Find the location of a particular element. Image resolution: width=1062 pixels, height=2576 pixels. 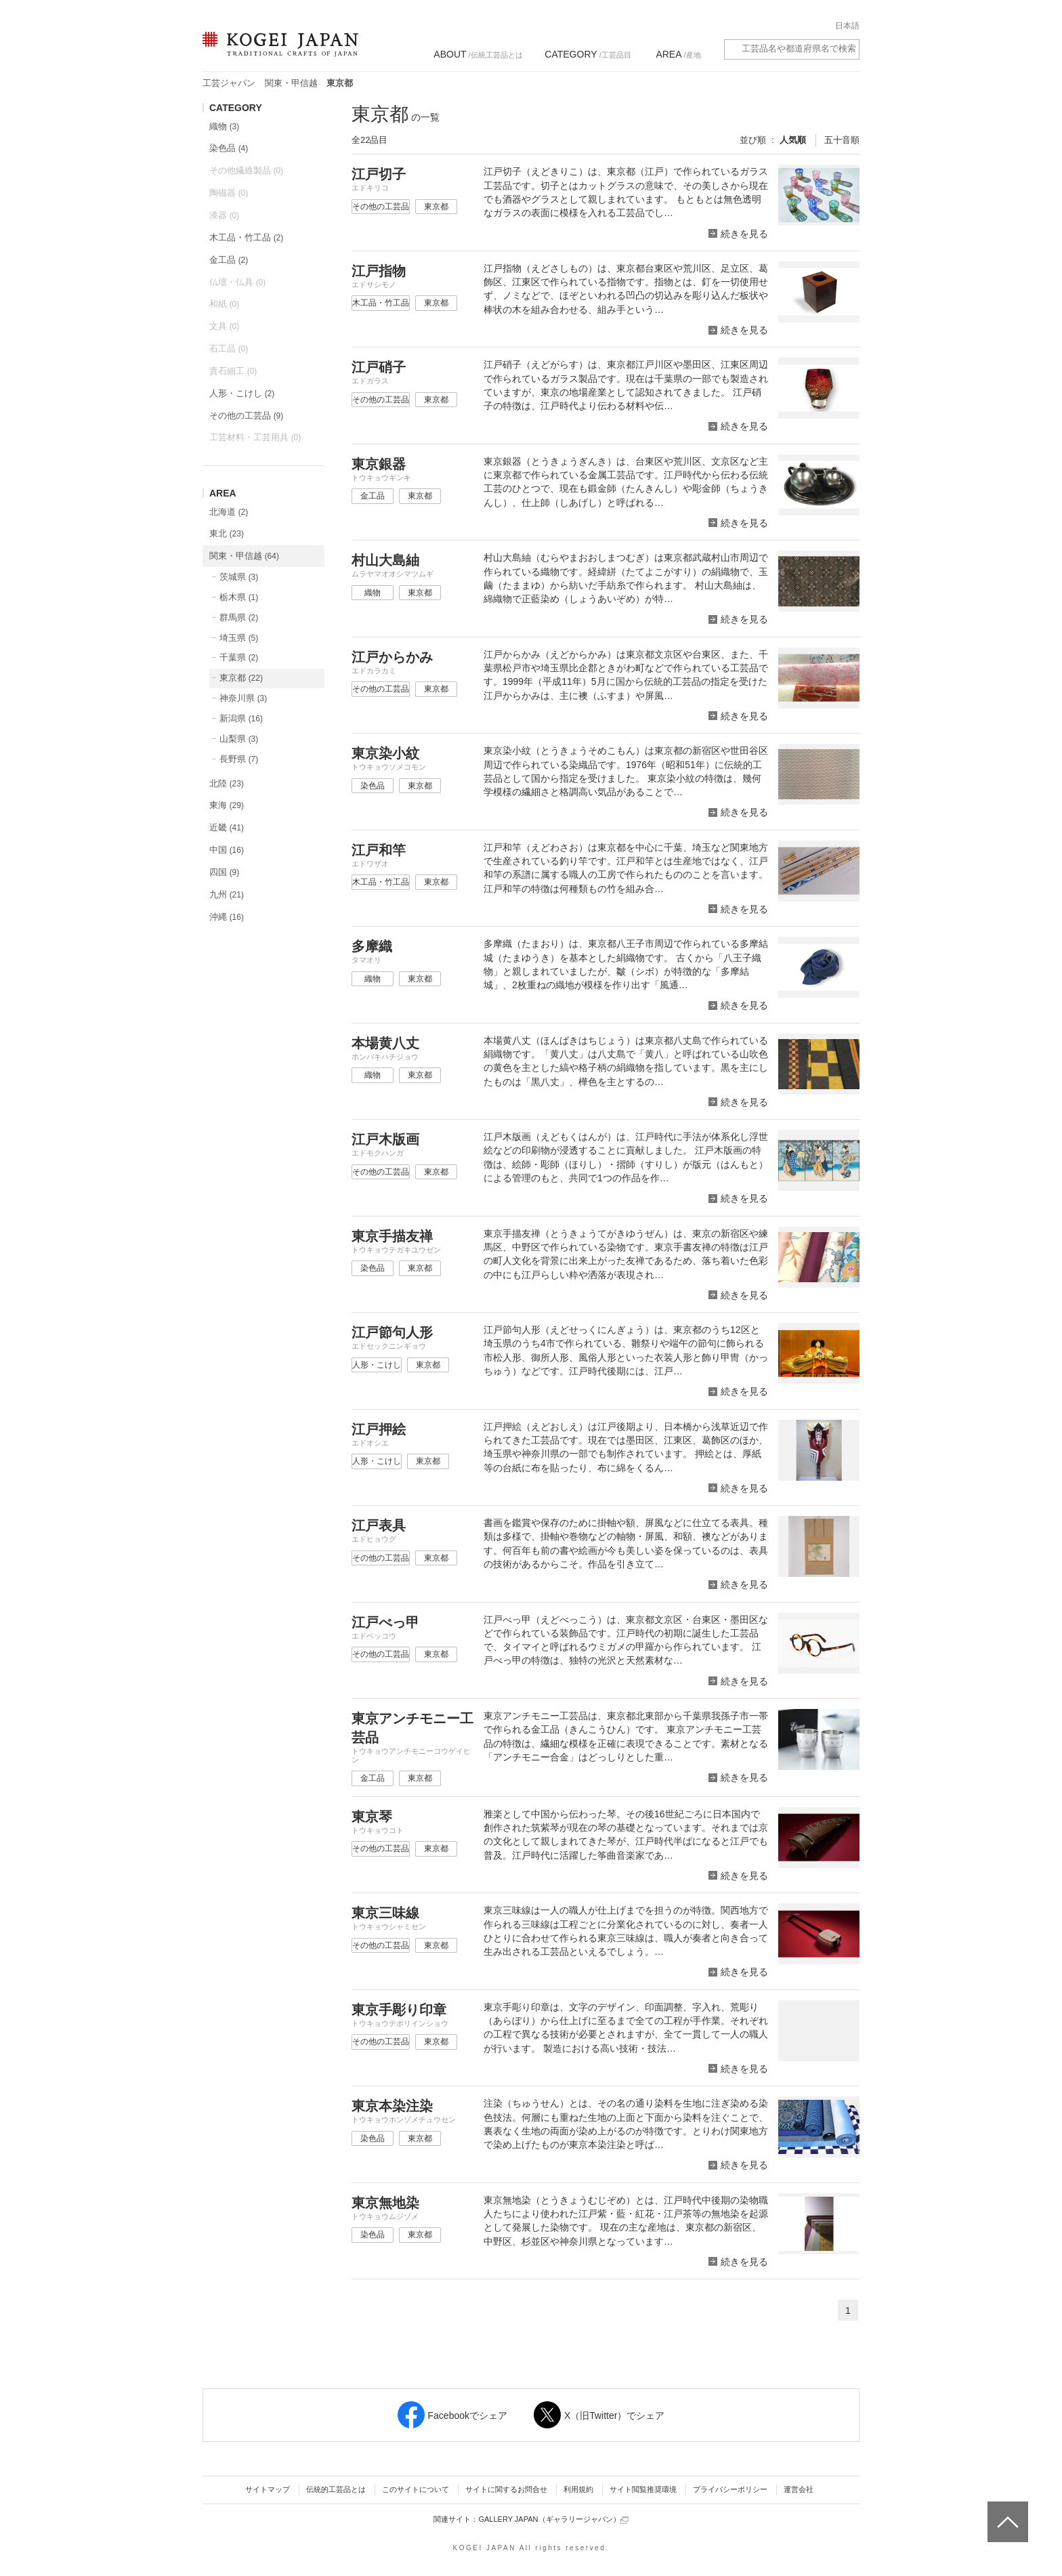

栃木県 is located at coordinates (238, 597).